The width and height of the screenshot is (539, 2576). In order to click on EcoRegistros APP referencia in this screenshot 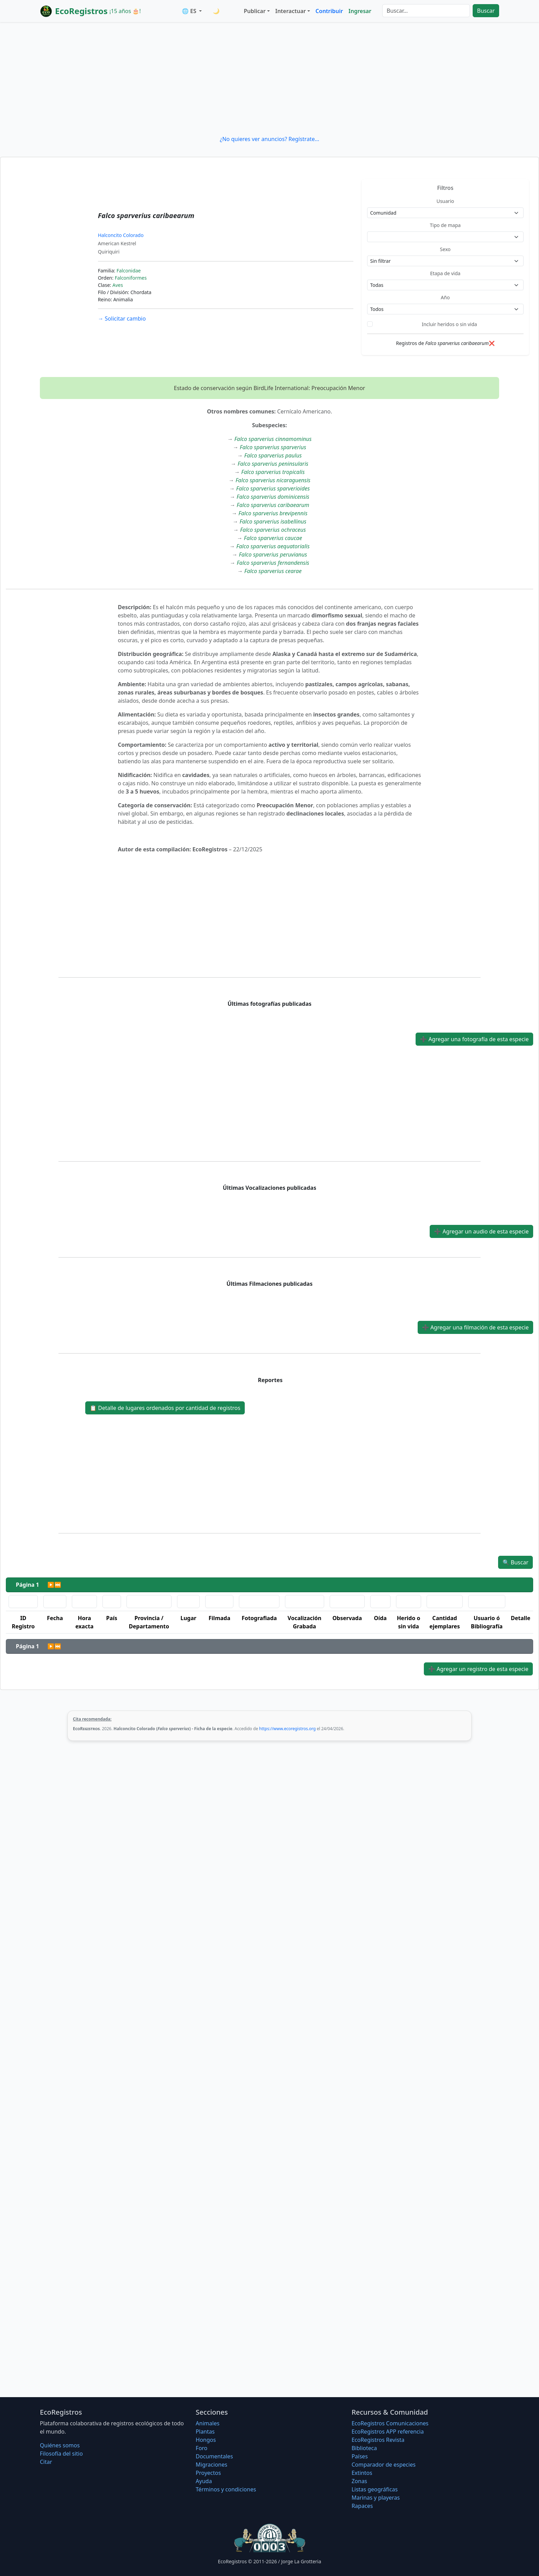, I will do `click(388, 2431)`.